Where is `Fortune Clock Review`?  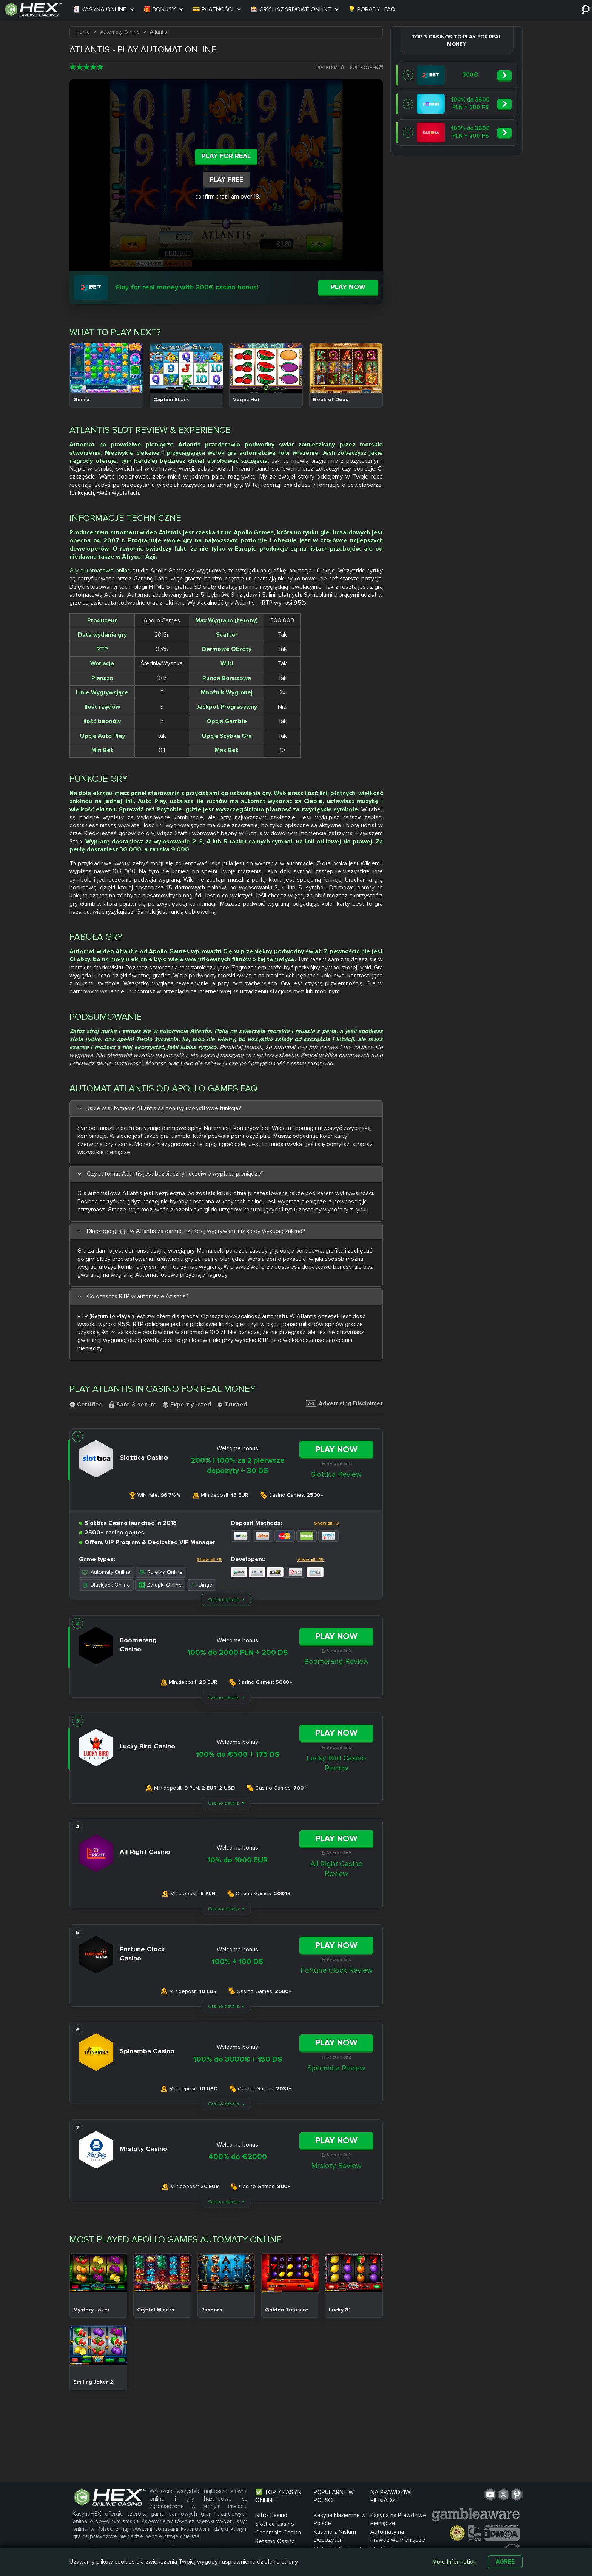
Fortune Clock Review is located at coordinates (337, 1970).